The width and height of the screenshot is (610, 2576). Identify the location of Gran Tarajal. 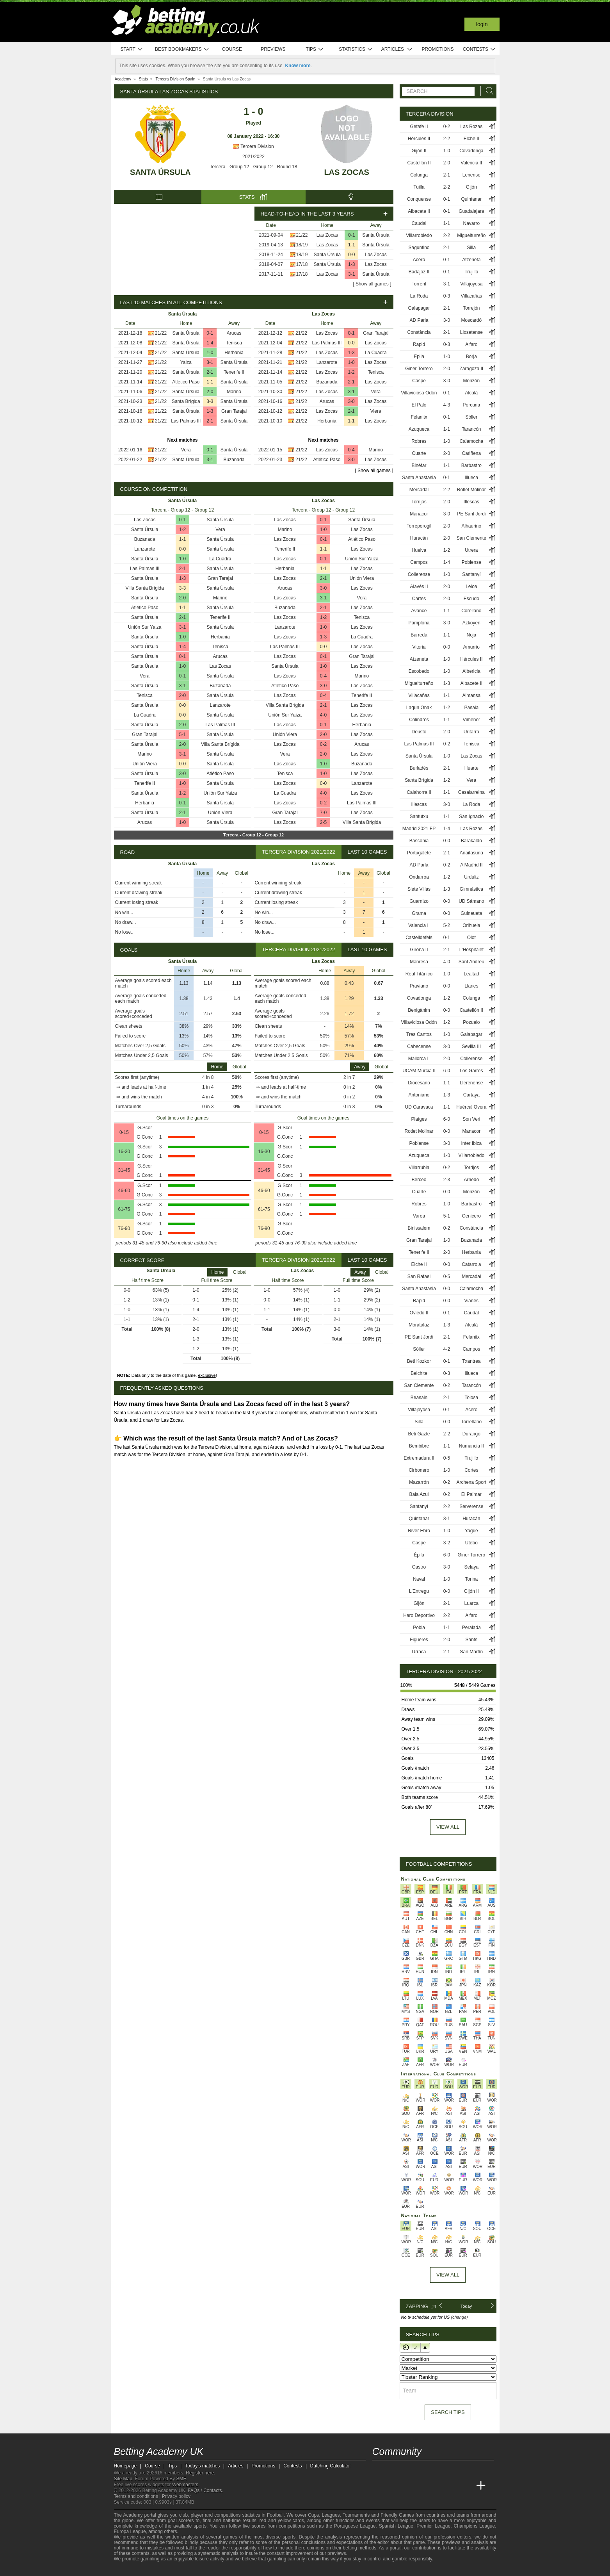
(234, 411).